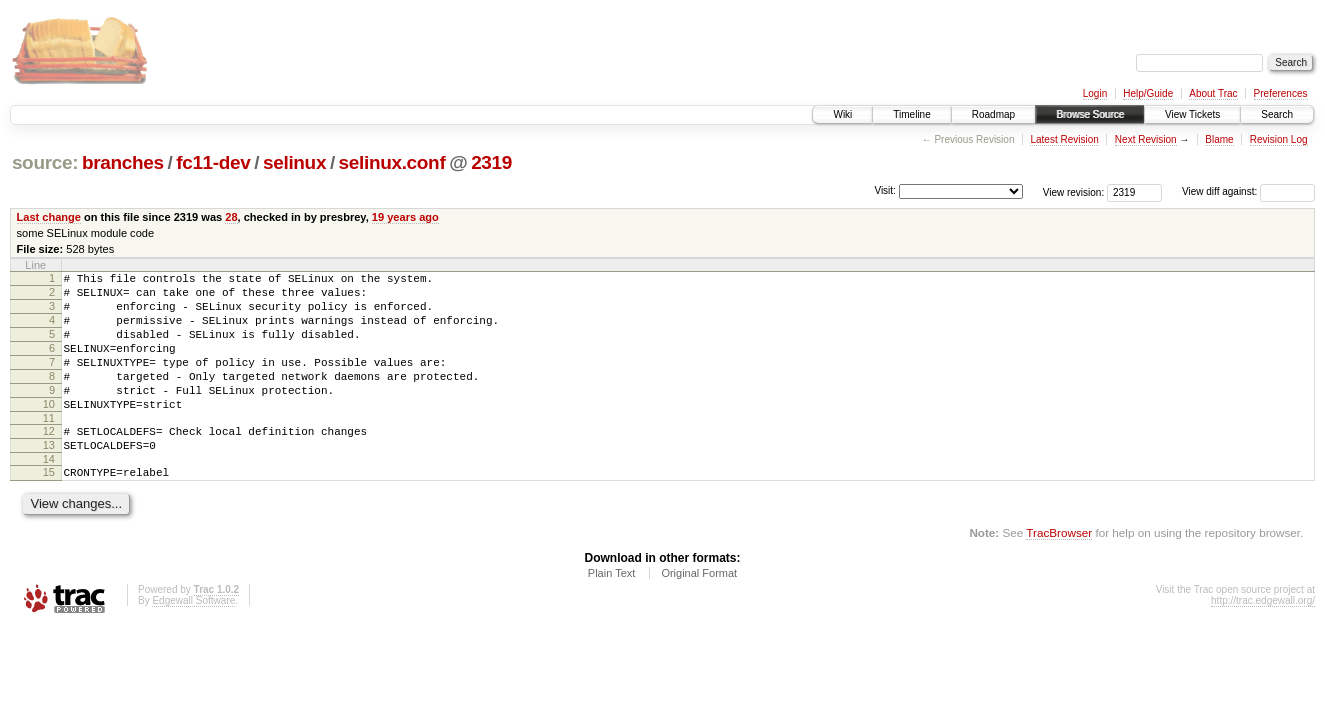 The image size is (1325, 720). What do you see at coordinates (1064, 139) in the screenshot?
I see `Latest Revision` at bounding box center [1064, 139].